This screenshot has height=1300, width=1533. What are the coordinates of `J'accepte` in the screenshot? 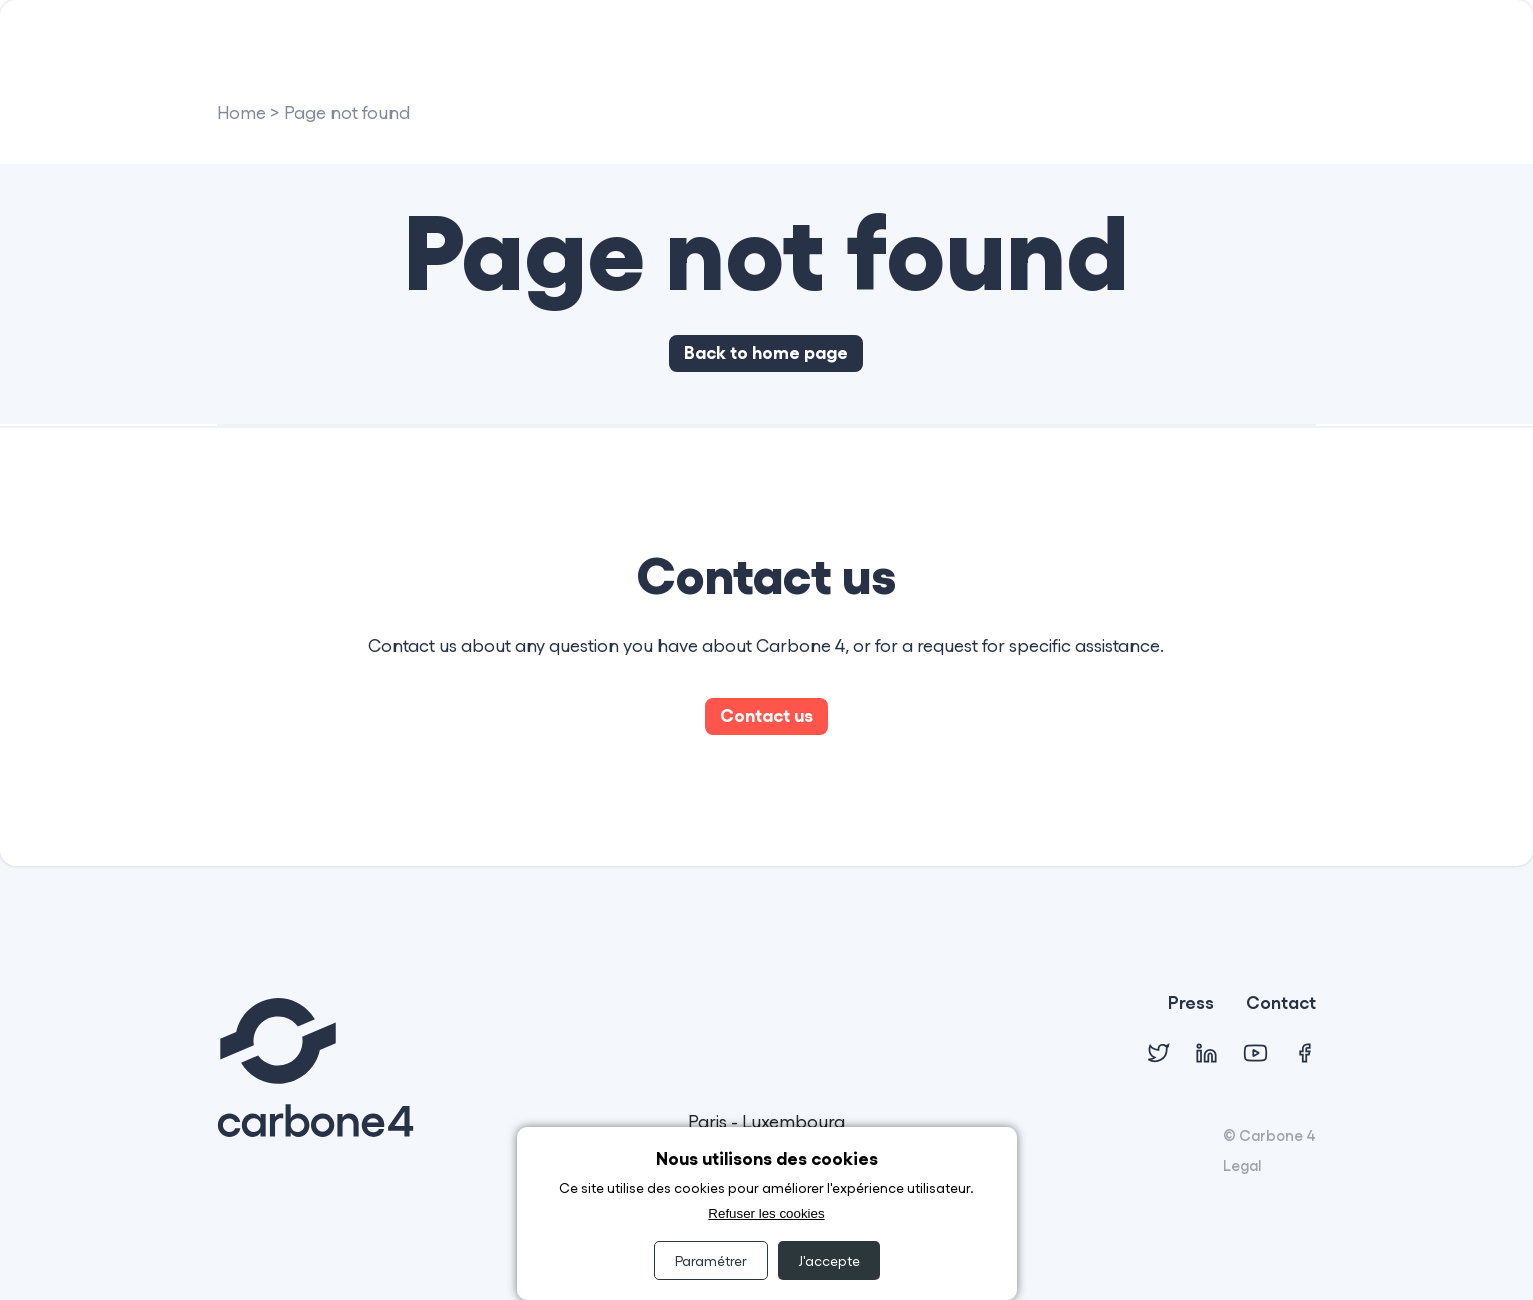 It's located at (829, 1260).